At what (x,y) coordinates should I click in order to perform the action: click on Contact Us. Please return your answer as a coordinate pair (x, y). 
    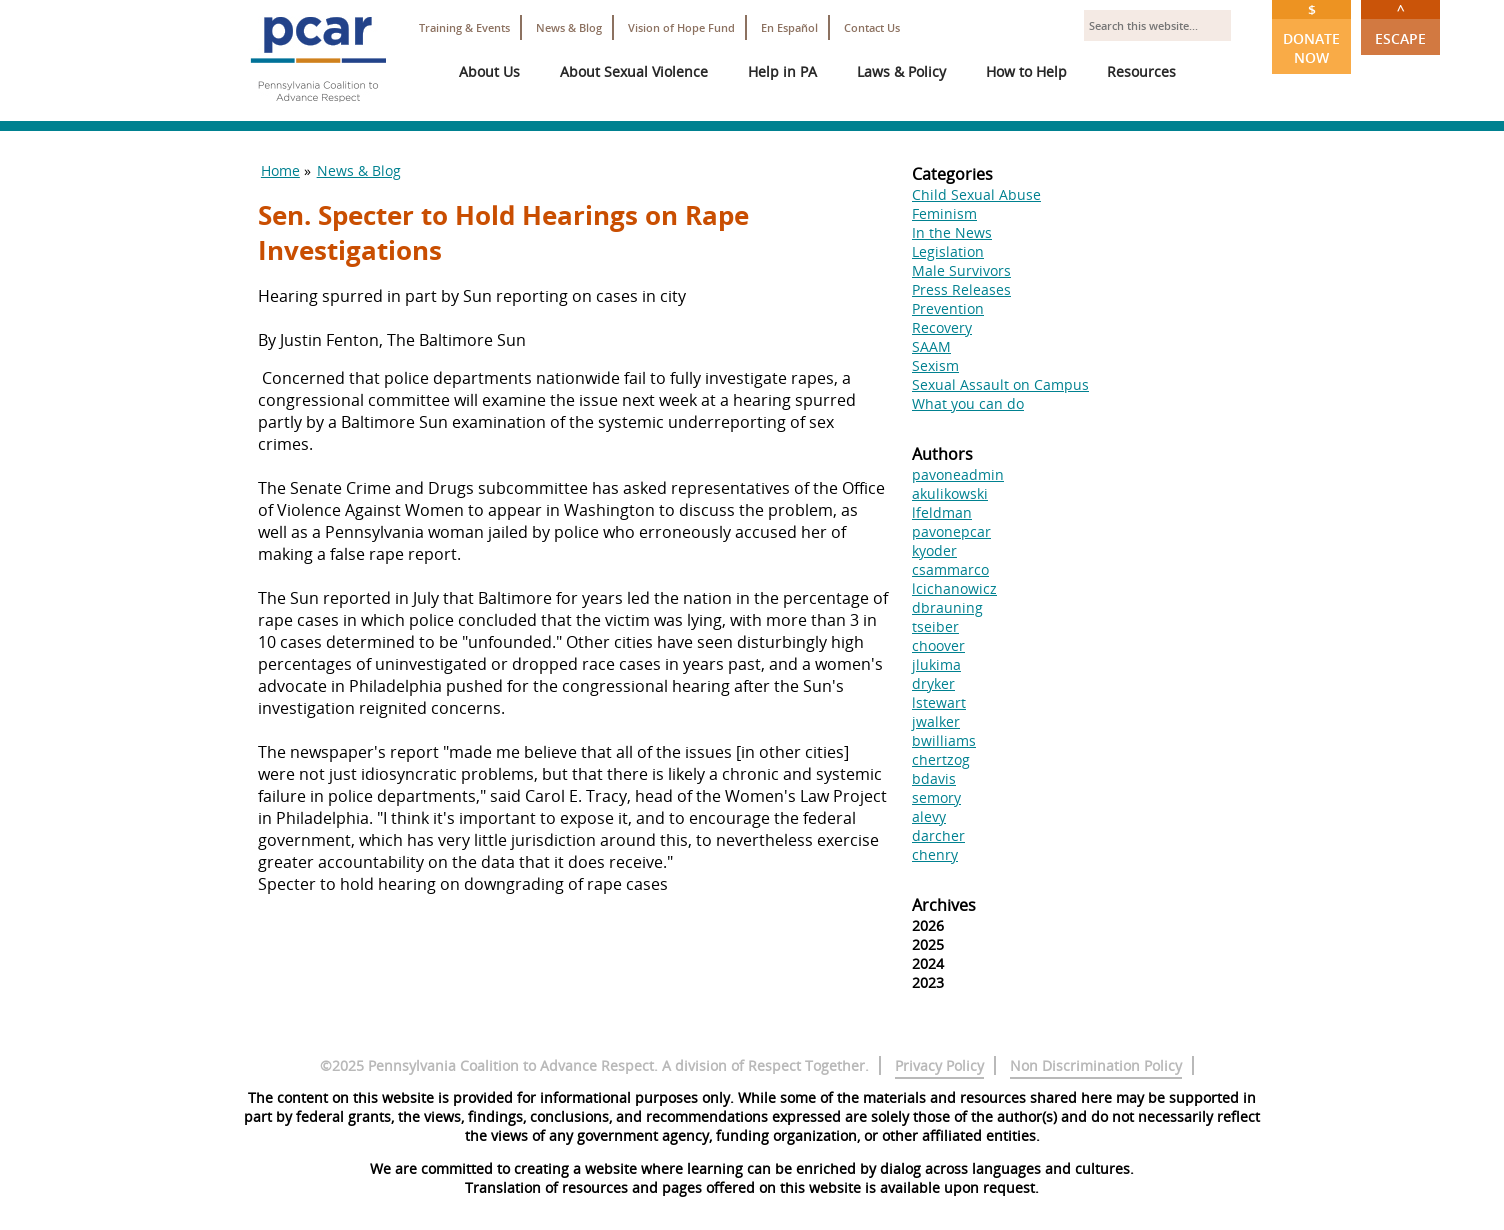
    Looking at the image, I should click on (872, 27).